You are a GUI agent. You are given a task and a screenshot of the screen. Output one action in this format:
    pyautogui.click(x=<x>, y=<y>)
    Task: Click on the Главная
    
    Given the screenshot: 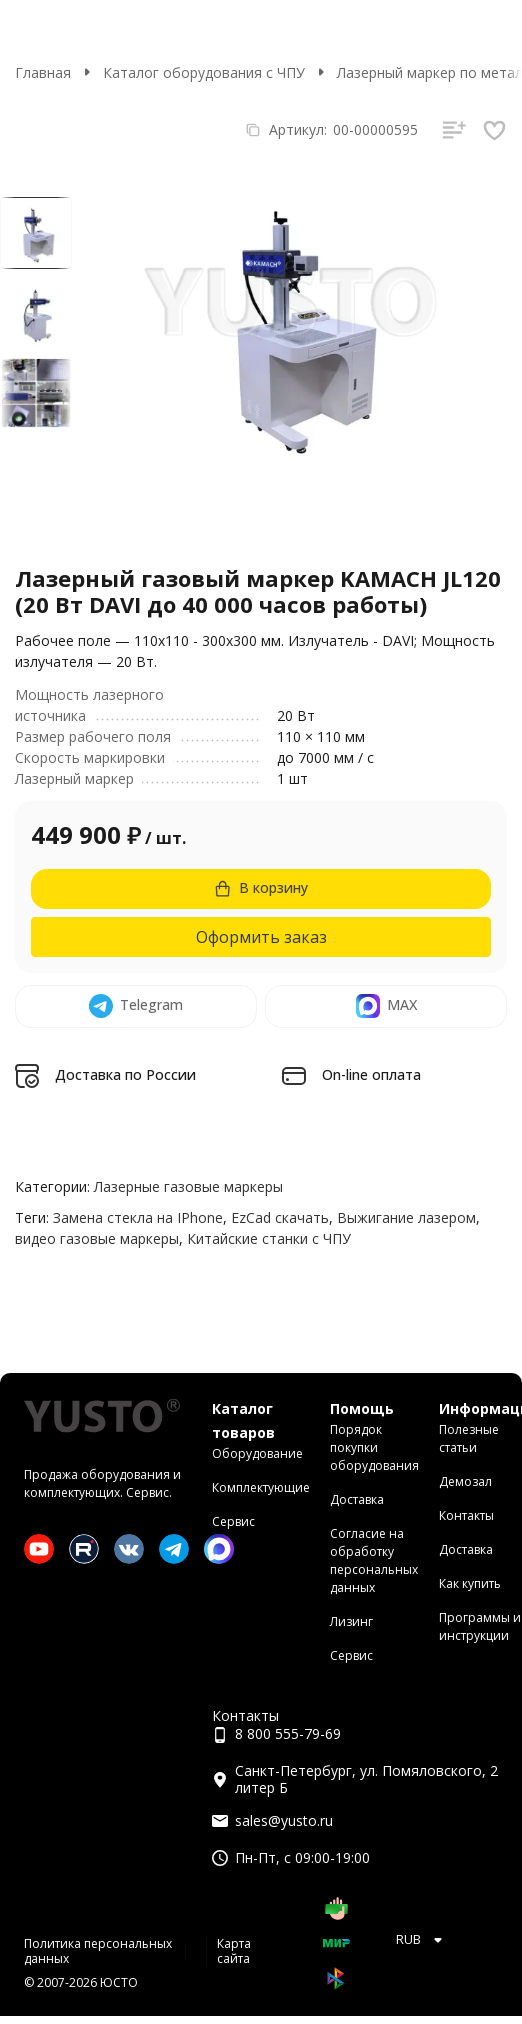 What is the action you would take?
    pyautogui.click(x=43, y=72)
    